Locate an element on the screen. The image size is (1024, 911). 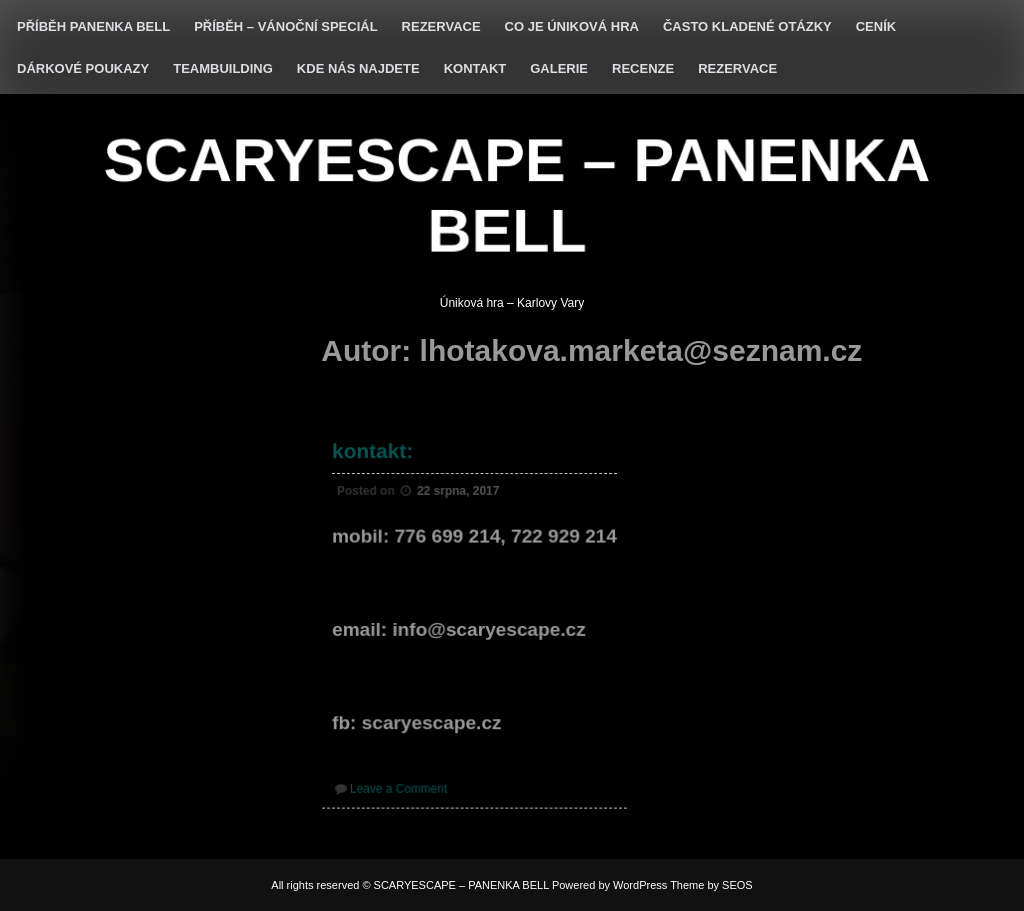
často kladené otázky is located at coordinates (747, 26).